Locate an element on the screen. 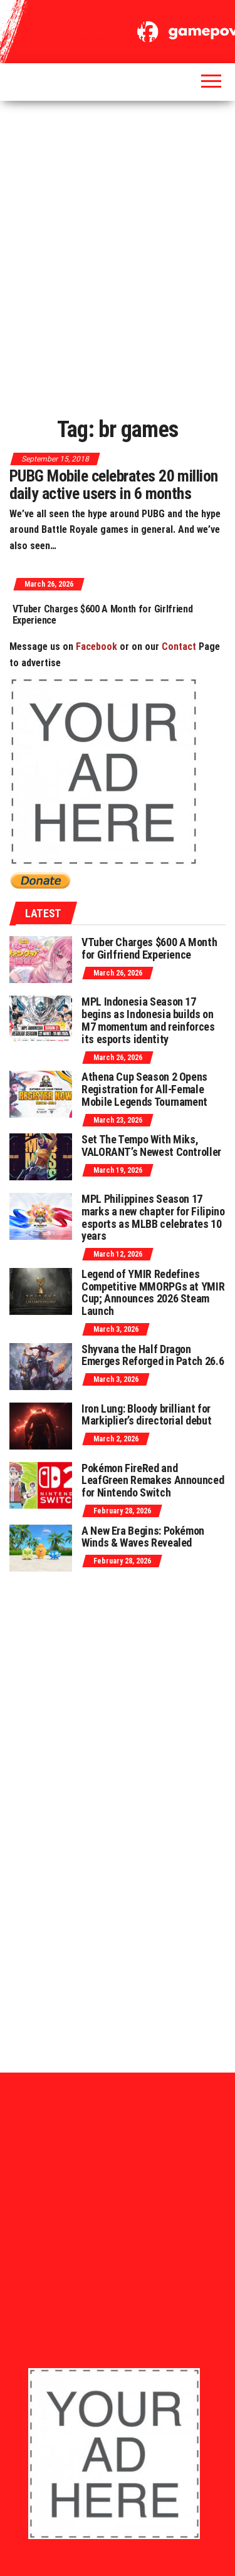 This screenshot has width=235, height=2576. PUBG Mobile celebrates 20 million daily active users in 6 months is located at coordinates (113, 484).